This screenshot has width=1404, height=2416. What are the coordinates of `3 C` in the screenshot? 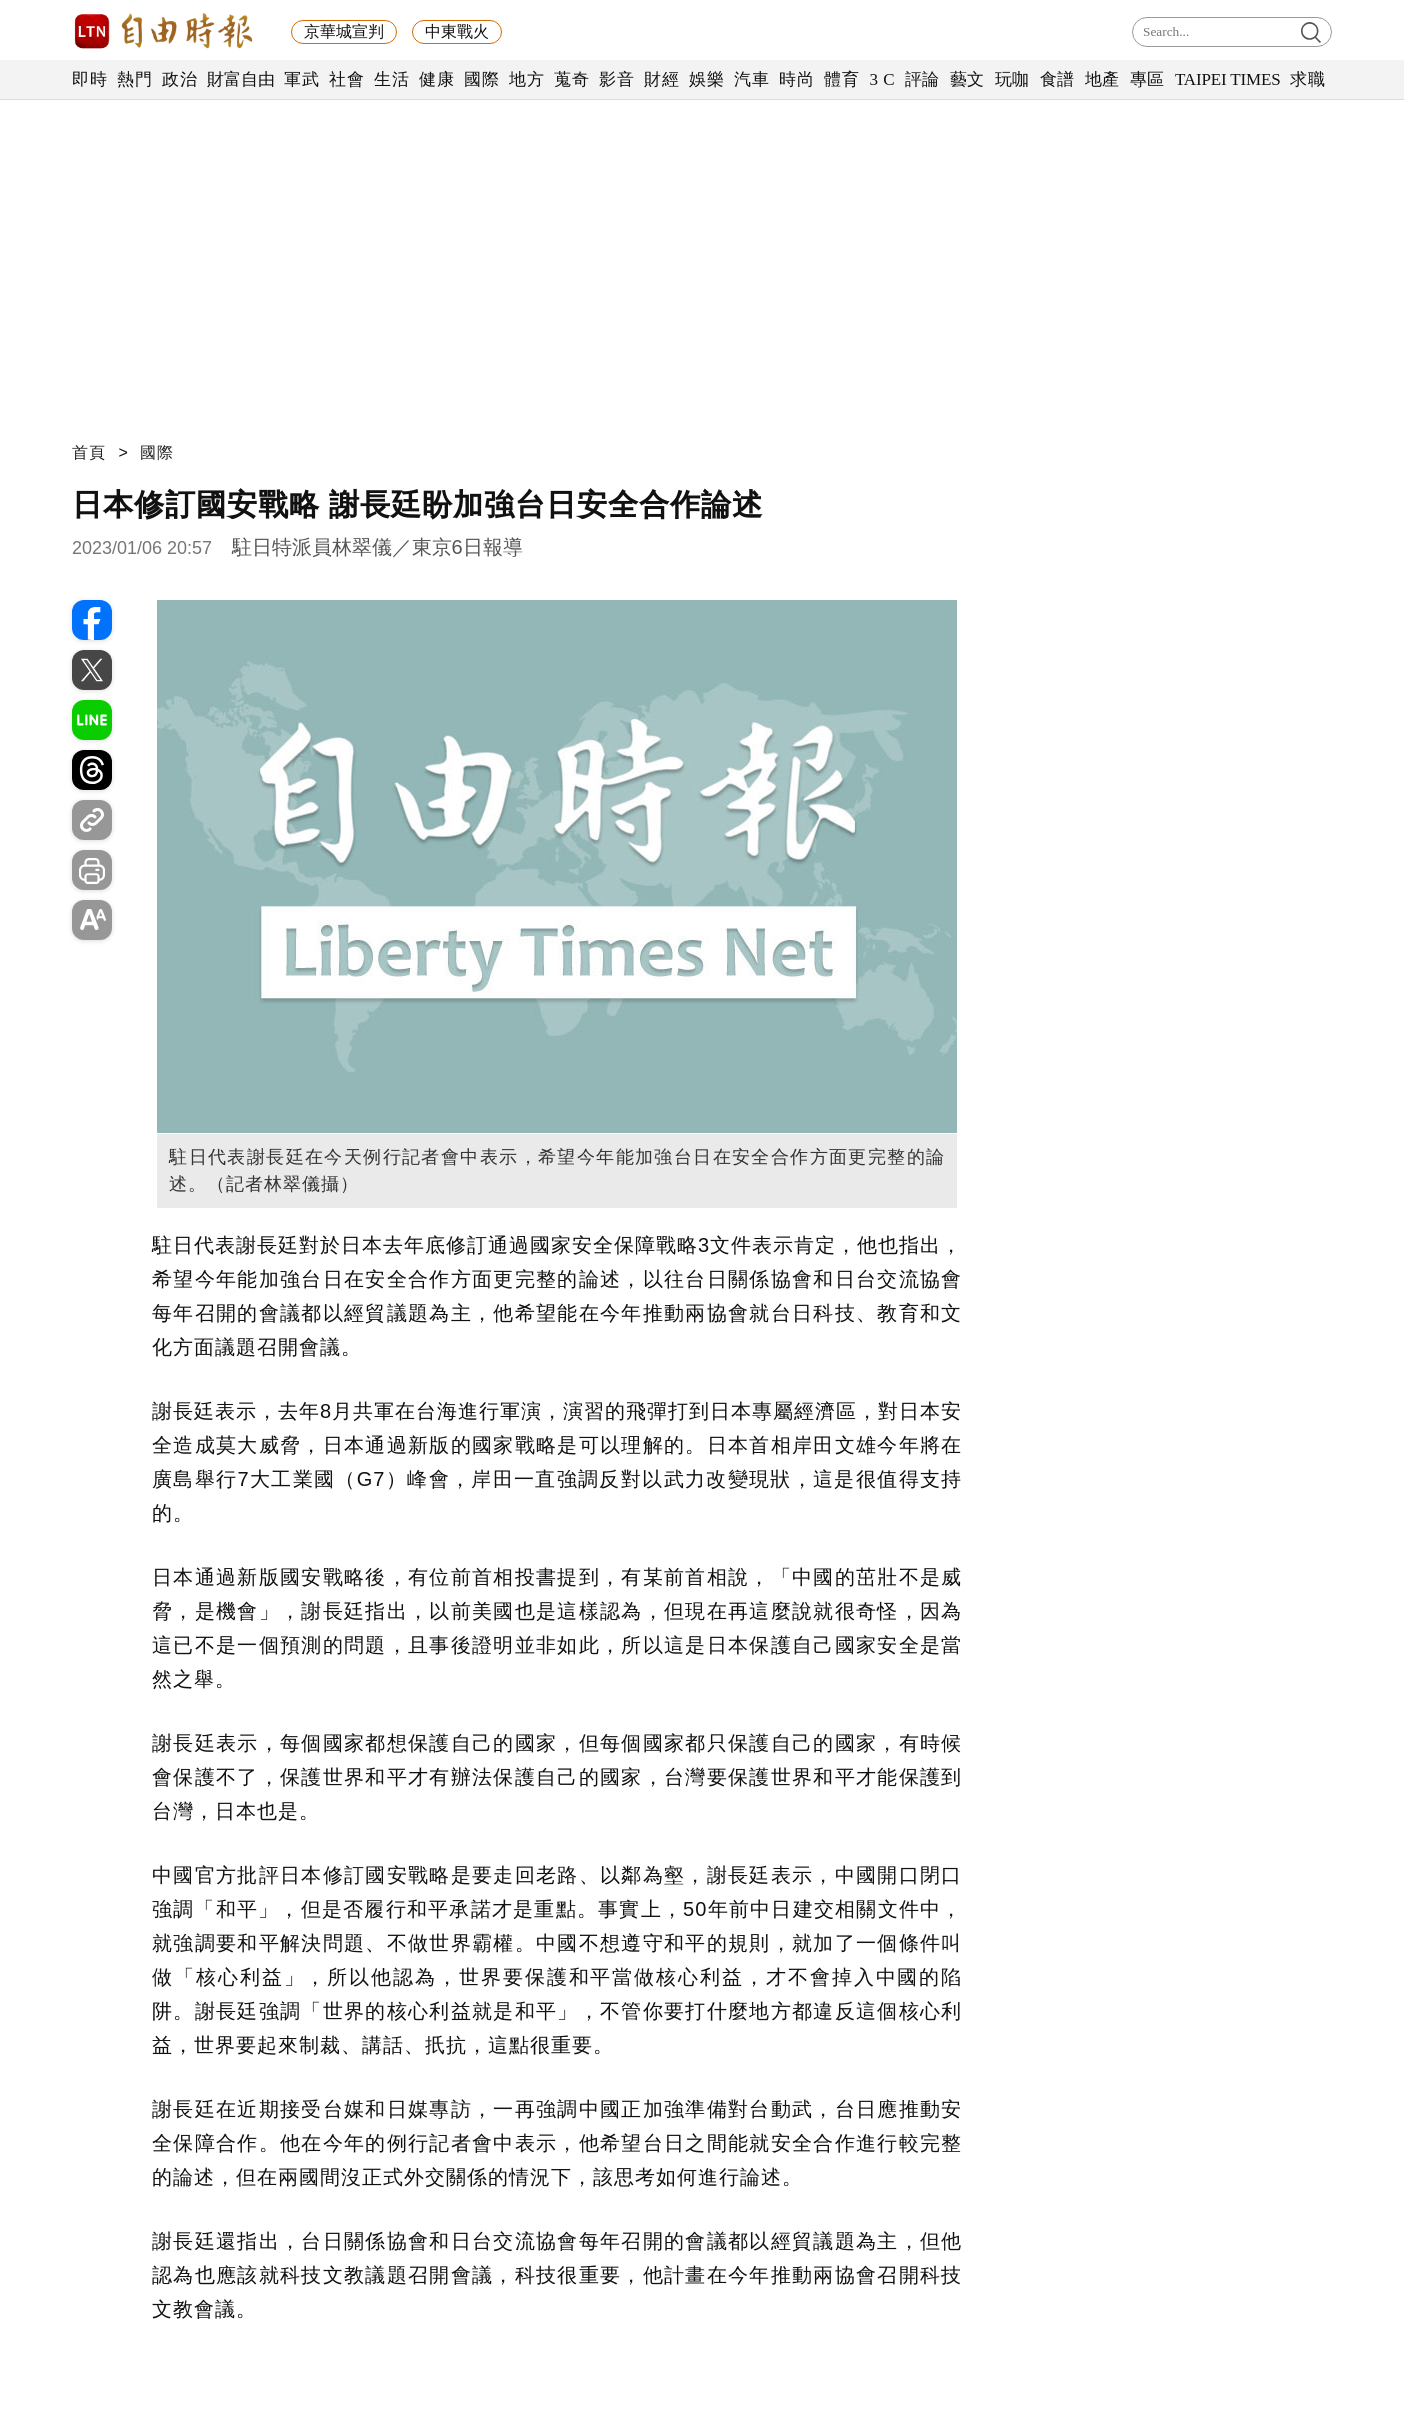 It's located at (882, 79).